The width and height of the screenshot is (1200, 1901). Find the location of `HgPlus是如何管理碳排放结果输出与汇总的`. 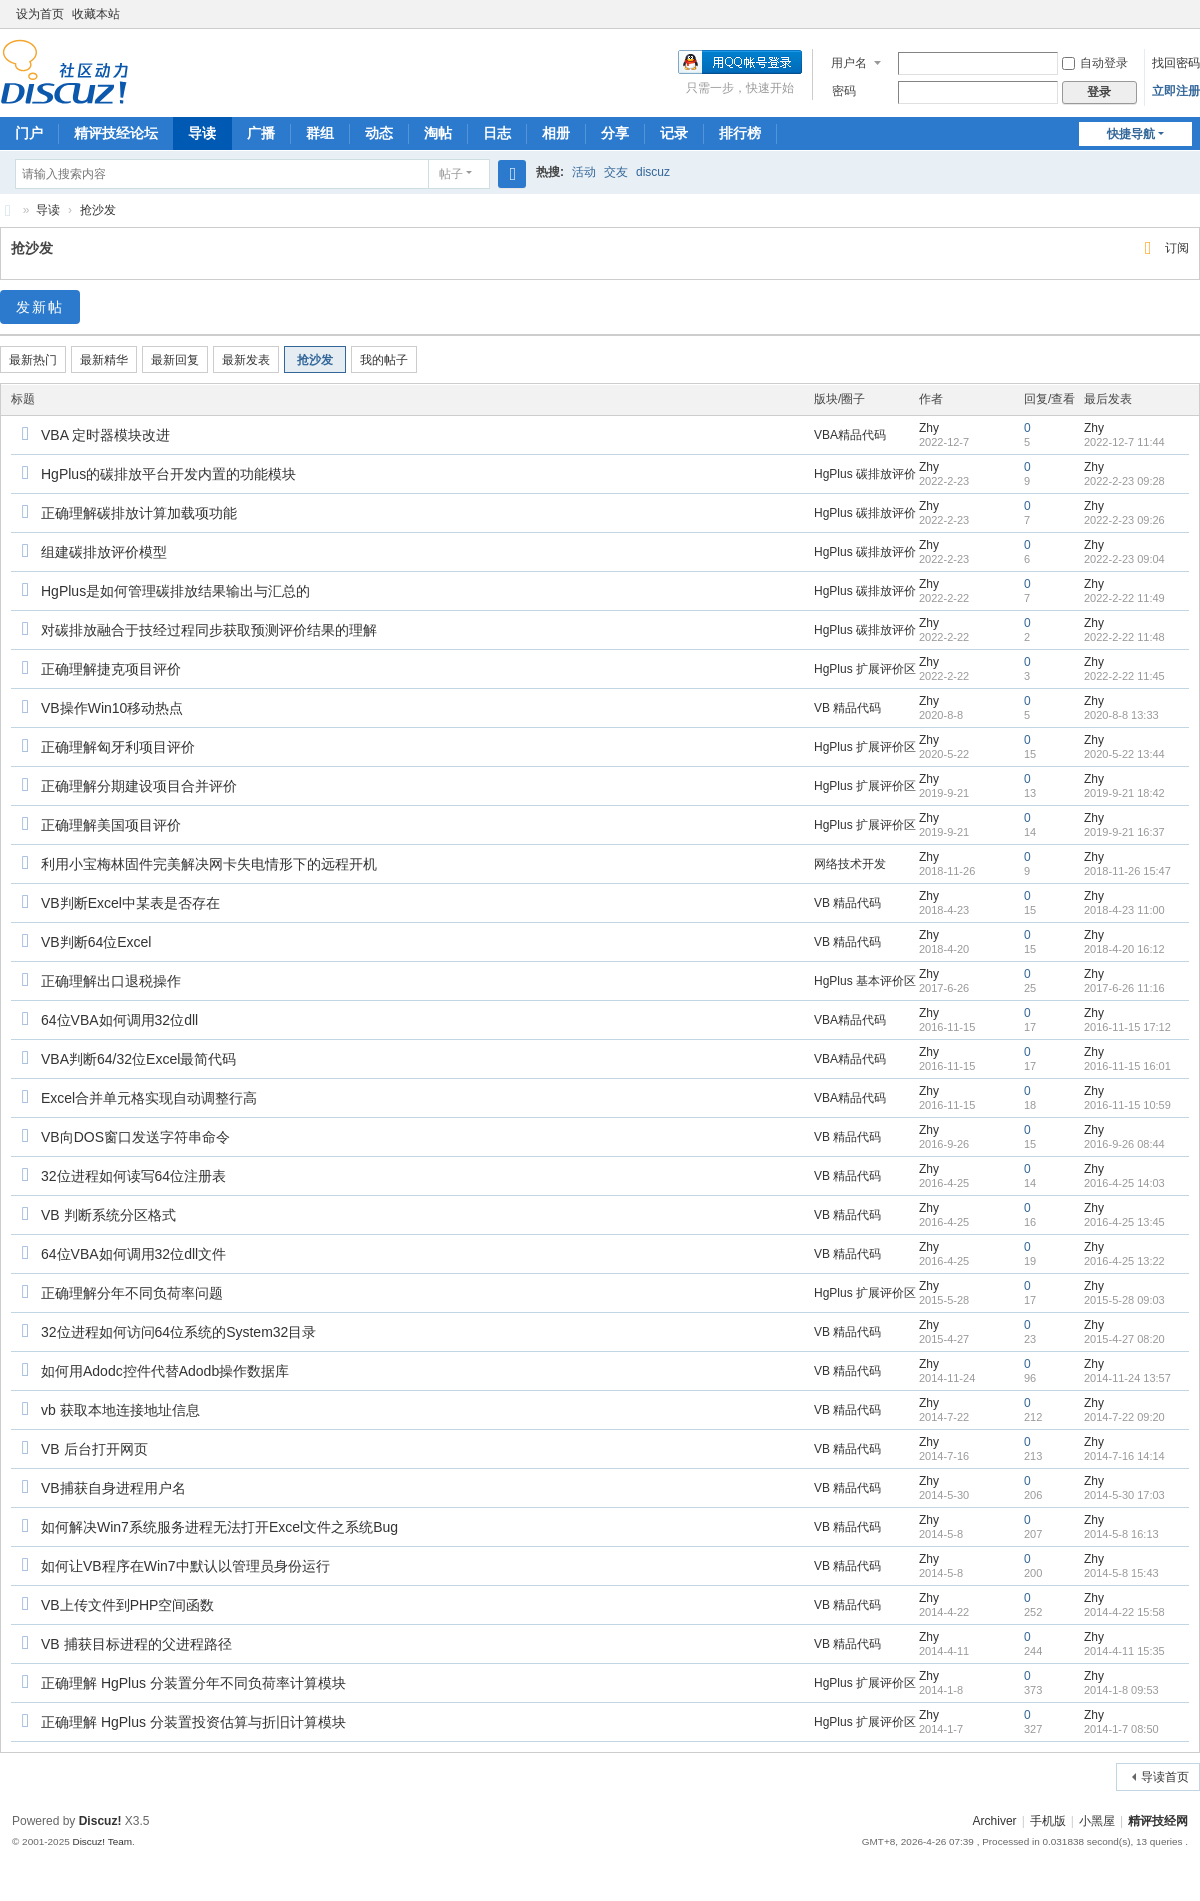

HgPlus是如何管理碳排放结果输出与汇总的 is located at coordinates (175, 591).